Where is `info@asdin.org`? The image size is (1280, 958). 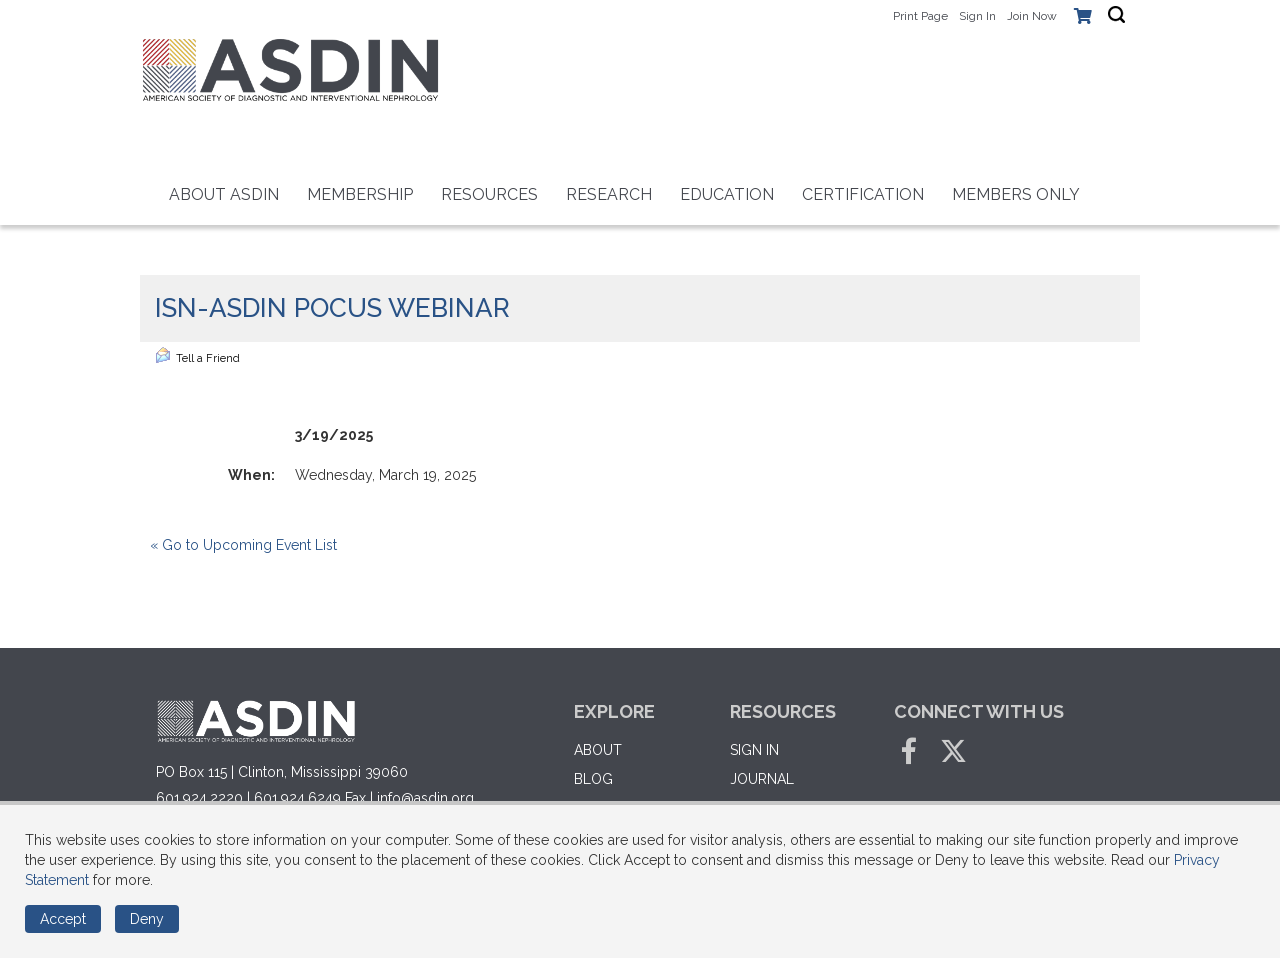 info@asdin.org is located at coordinates (425, 798).